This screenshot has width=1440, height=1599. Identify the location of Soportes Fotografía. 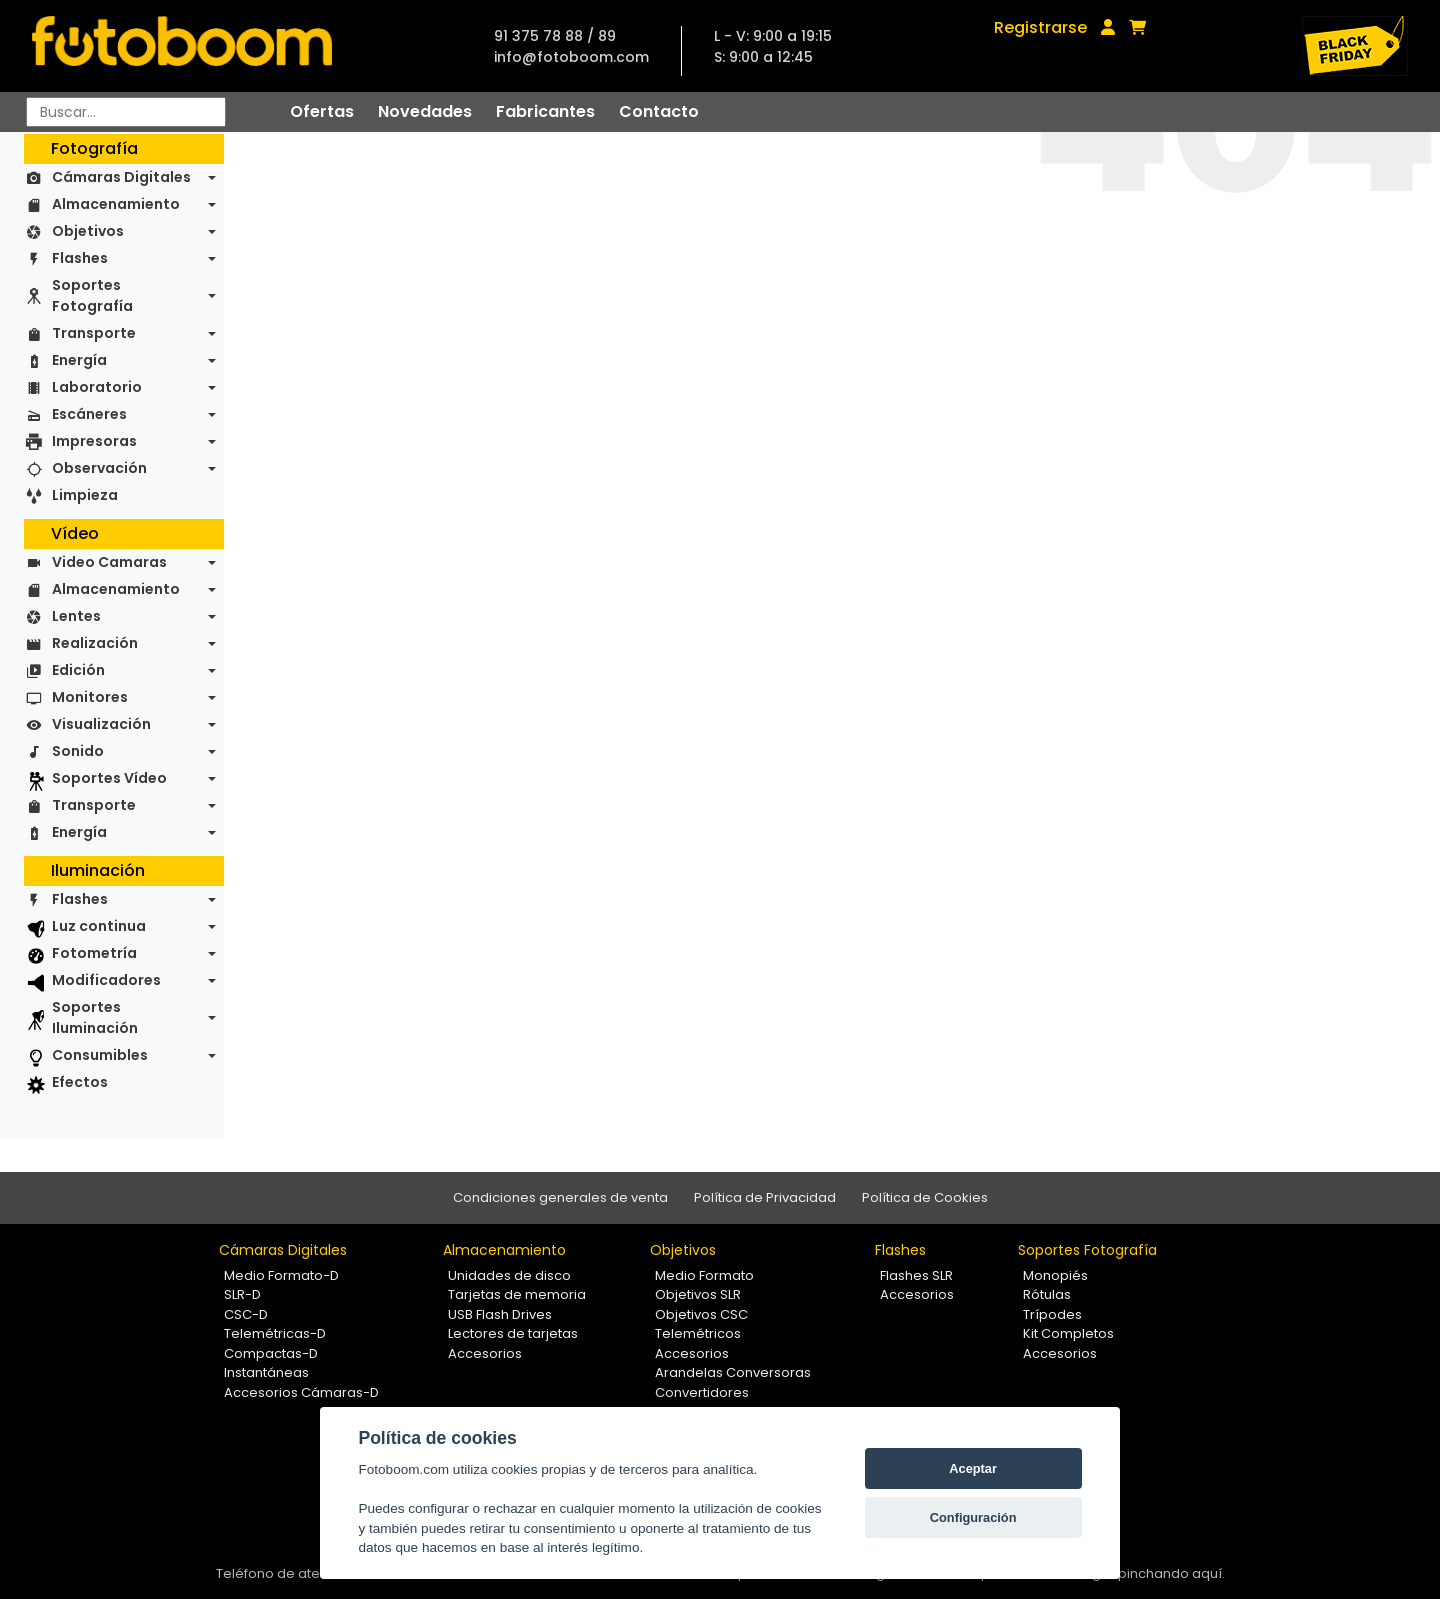
(92, 295).